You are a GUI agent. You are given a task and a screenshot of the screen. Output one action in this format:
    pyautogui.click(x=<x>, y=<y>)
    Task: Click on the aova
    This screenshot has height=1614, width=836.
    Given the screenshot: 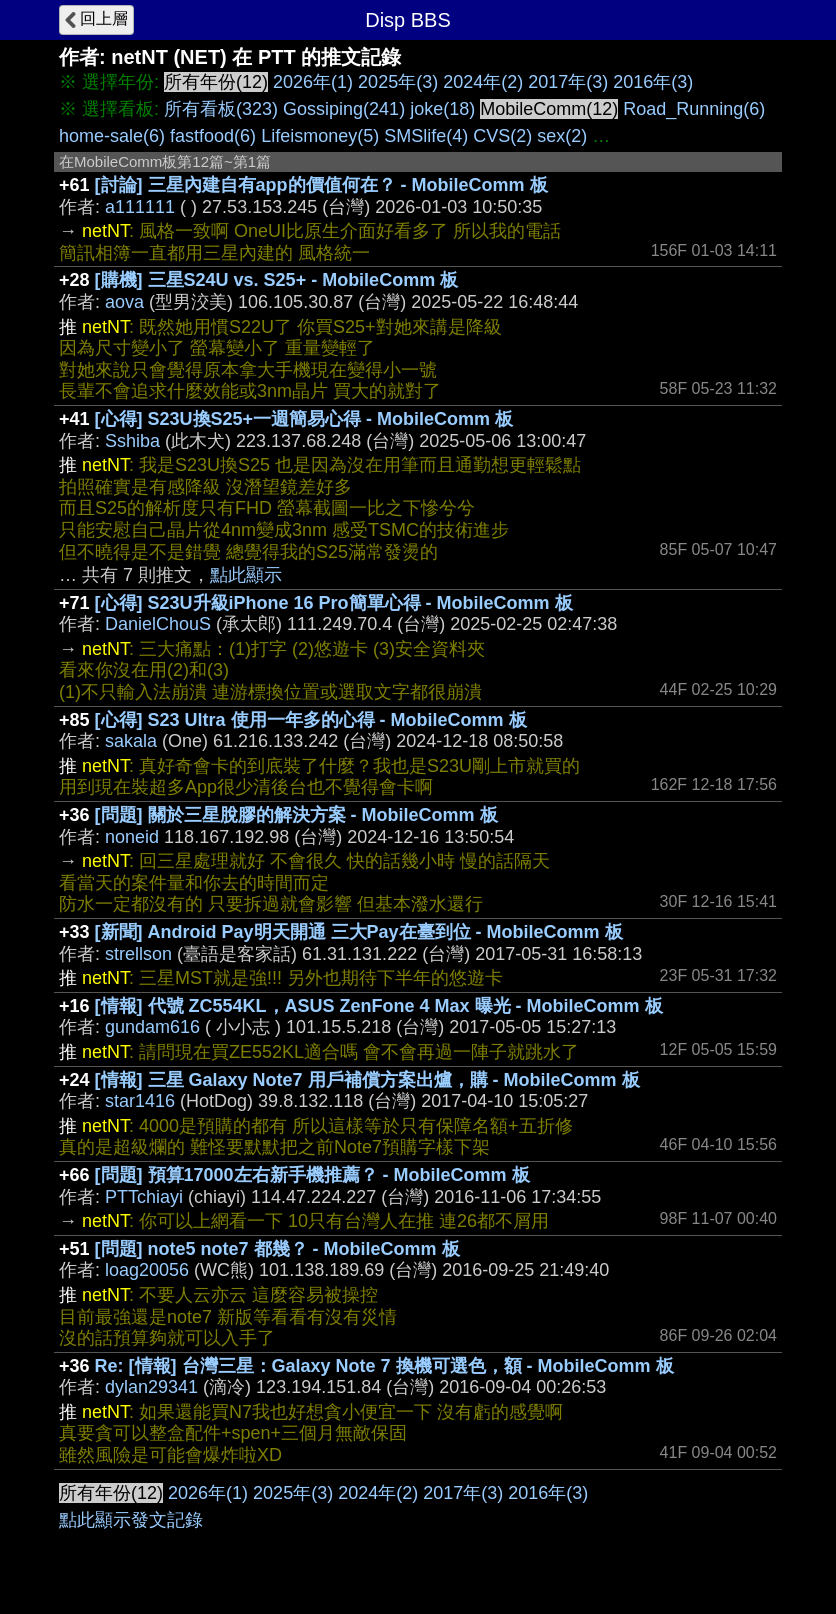 What is the action you would take?
    pyautogui.click(x=124, y=302)
    